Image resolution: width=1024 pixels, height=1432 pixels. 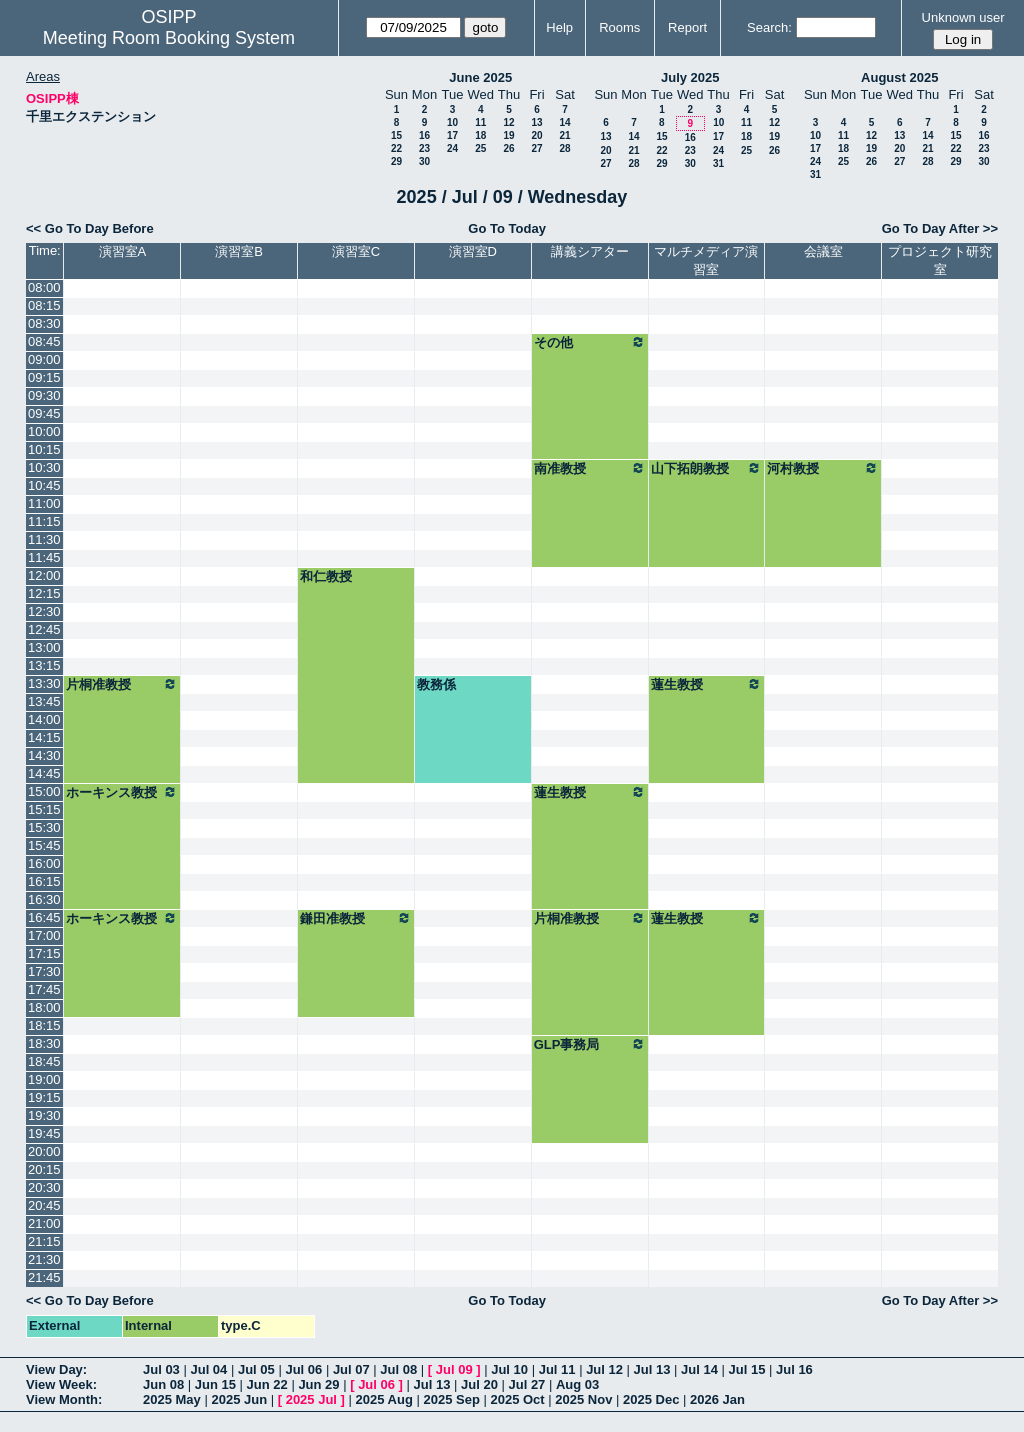 I want to click on 23, so click(x=424, y=148).